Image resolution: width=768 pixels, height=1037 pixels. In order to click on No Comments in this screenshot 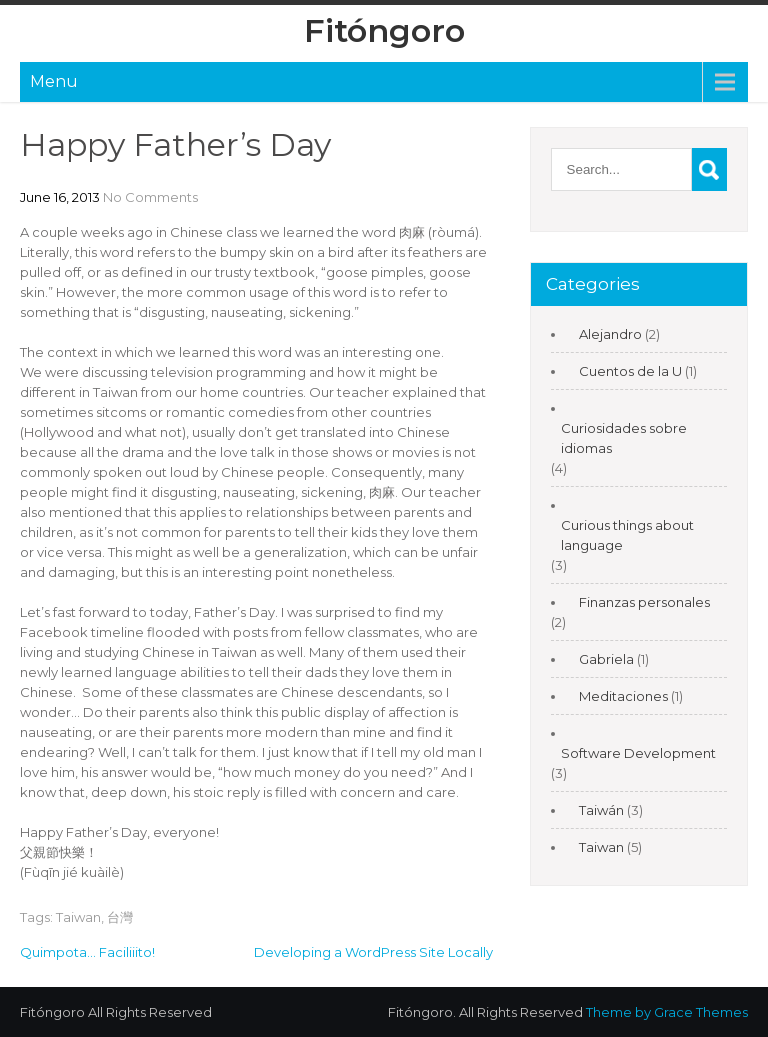, I will do `click(150, 197)`.